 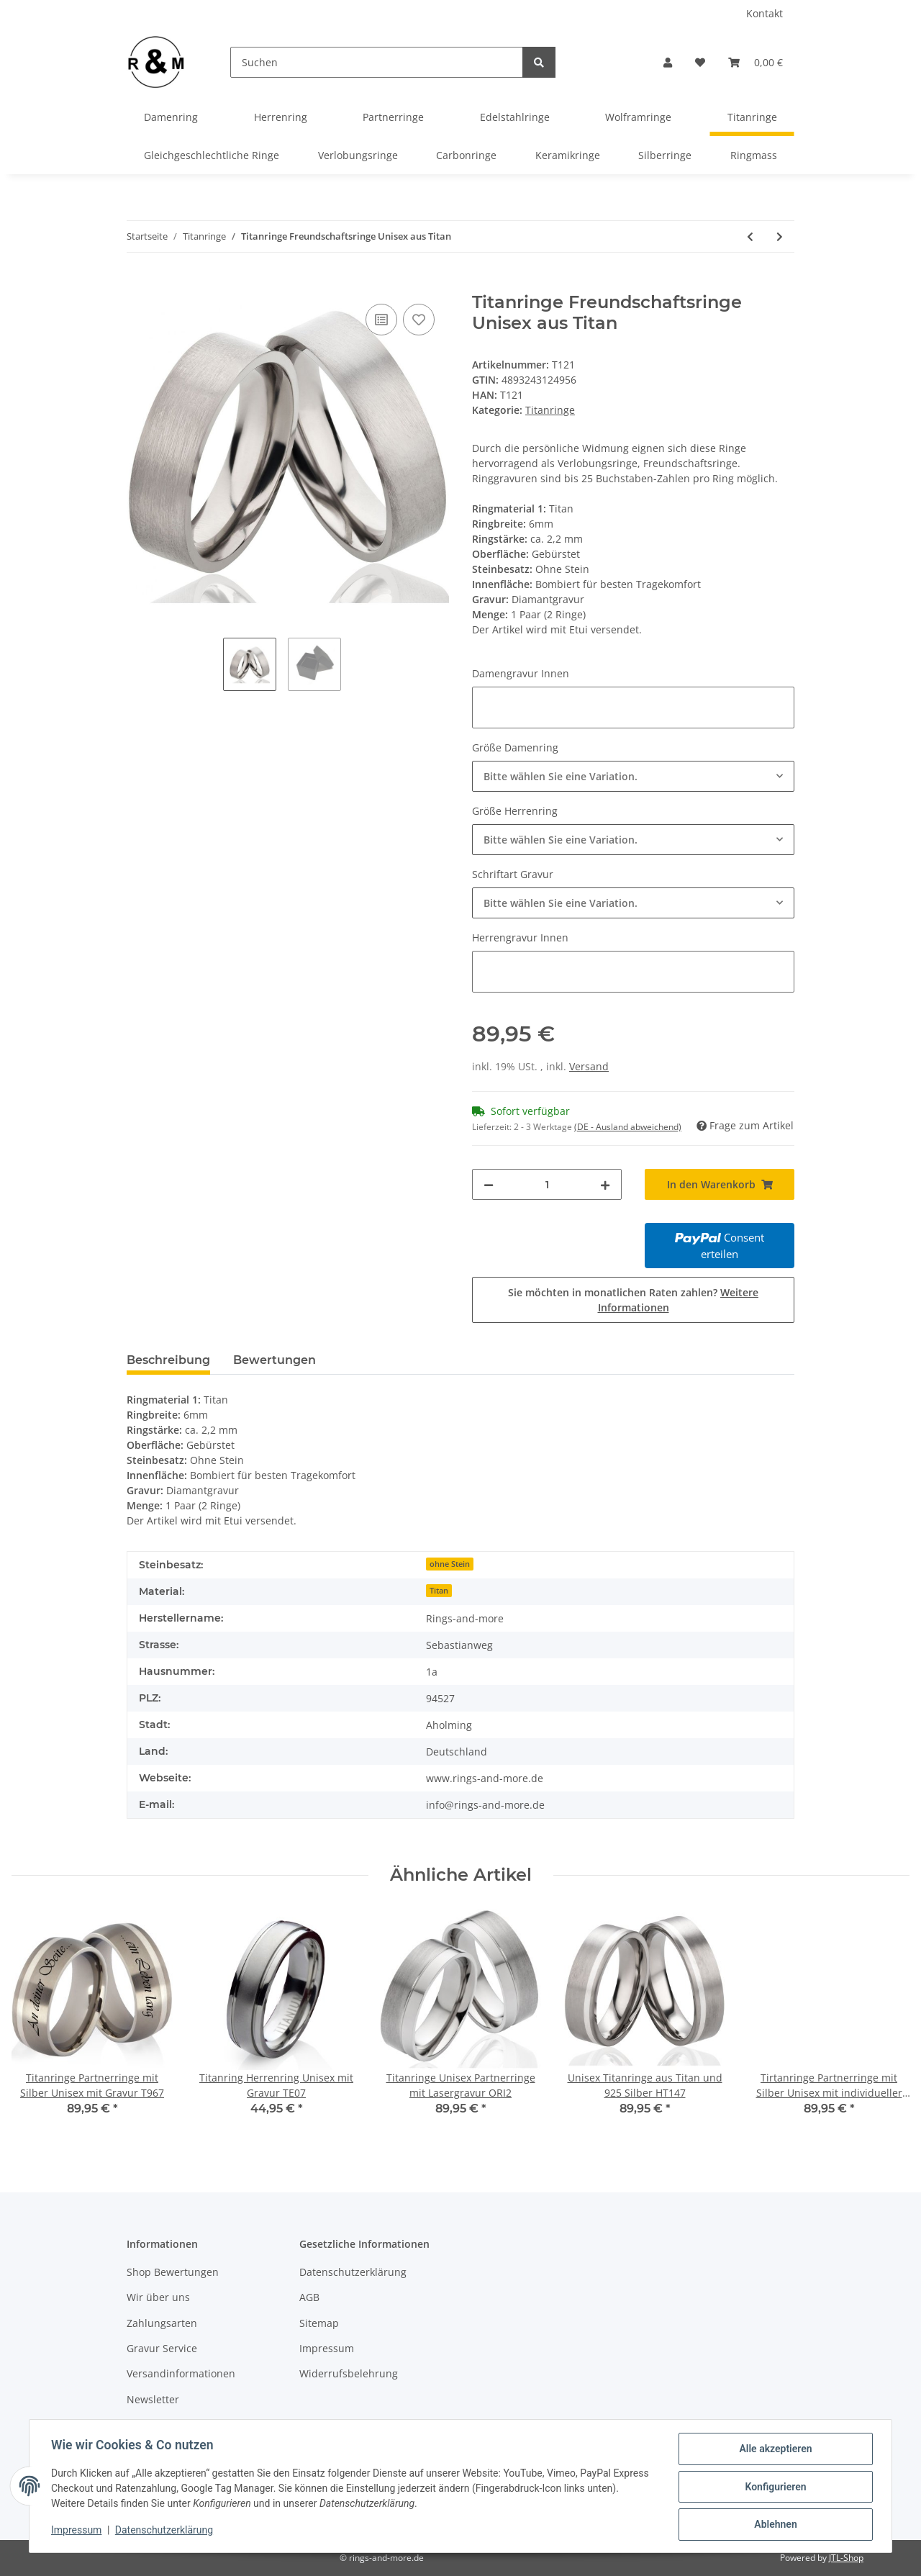 What do you see at coordinates (773, 2487) in the screenshot?
I see `Konfigurieren` at bounding box center [773, 2487].